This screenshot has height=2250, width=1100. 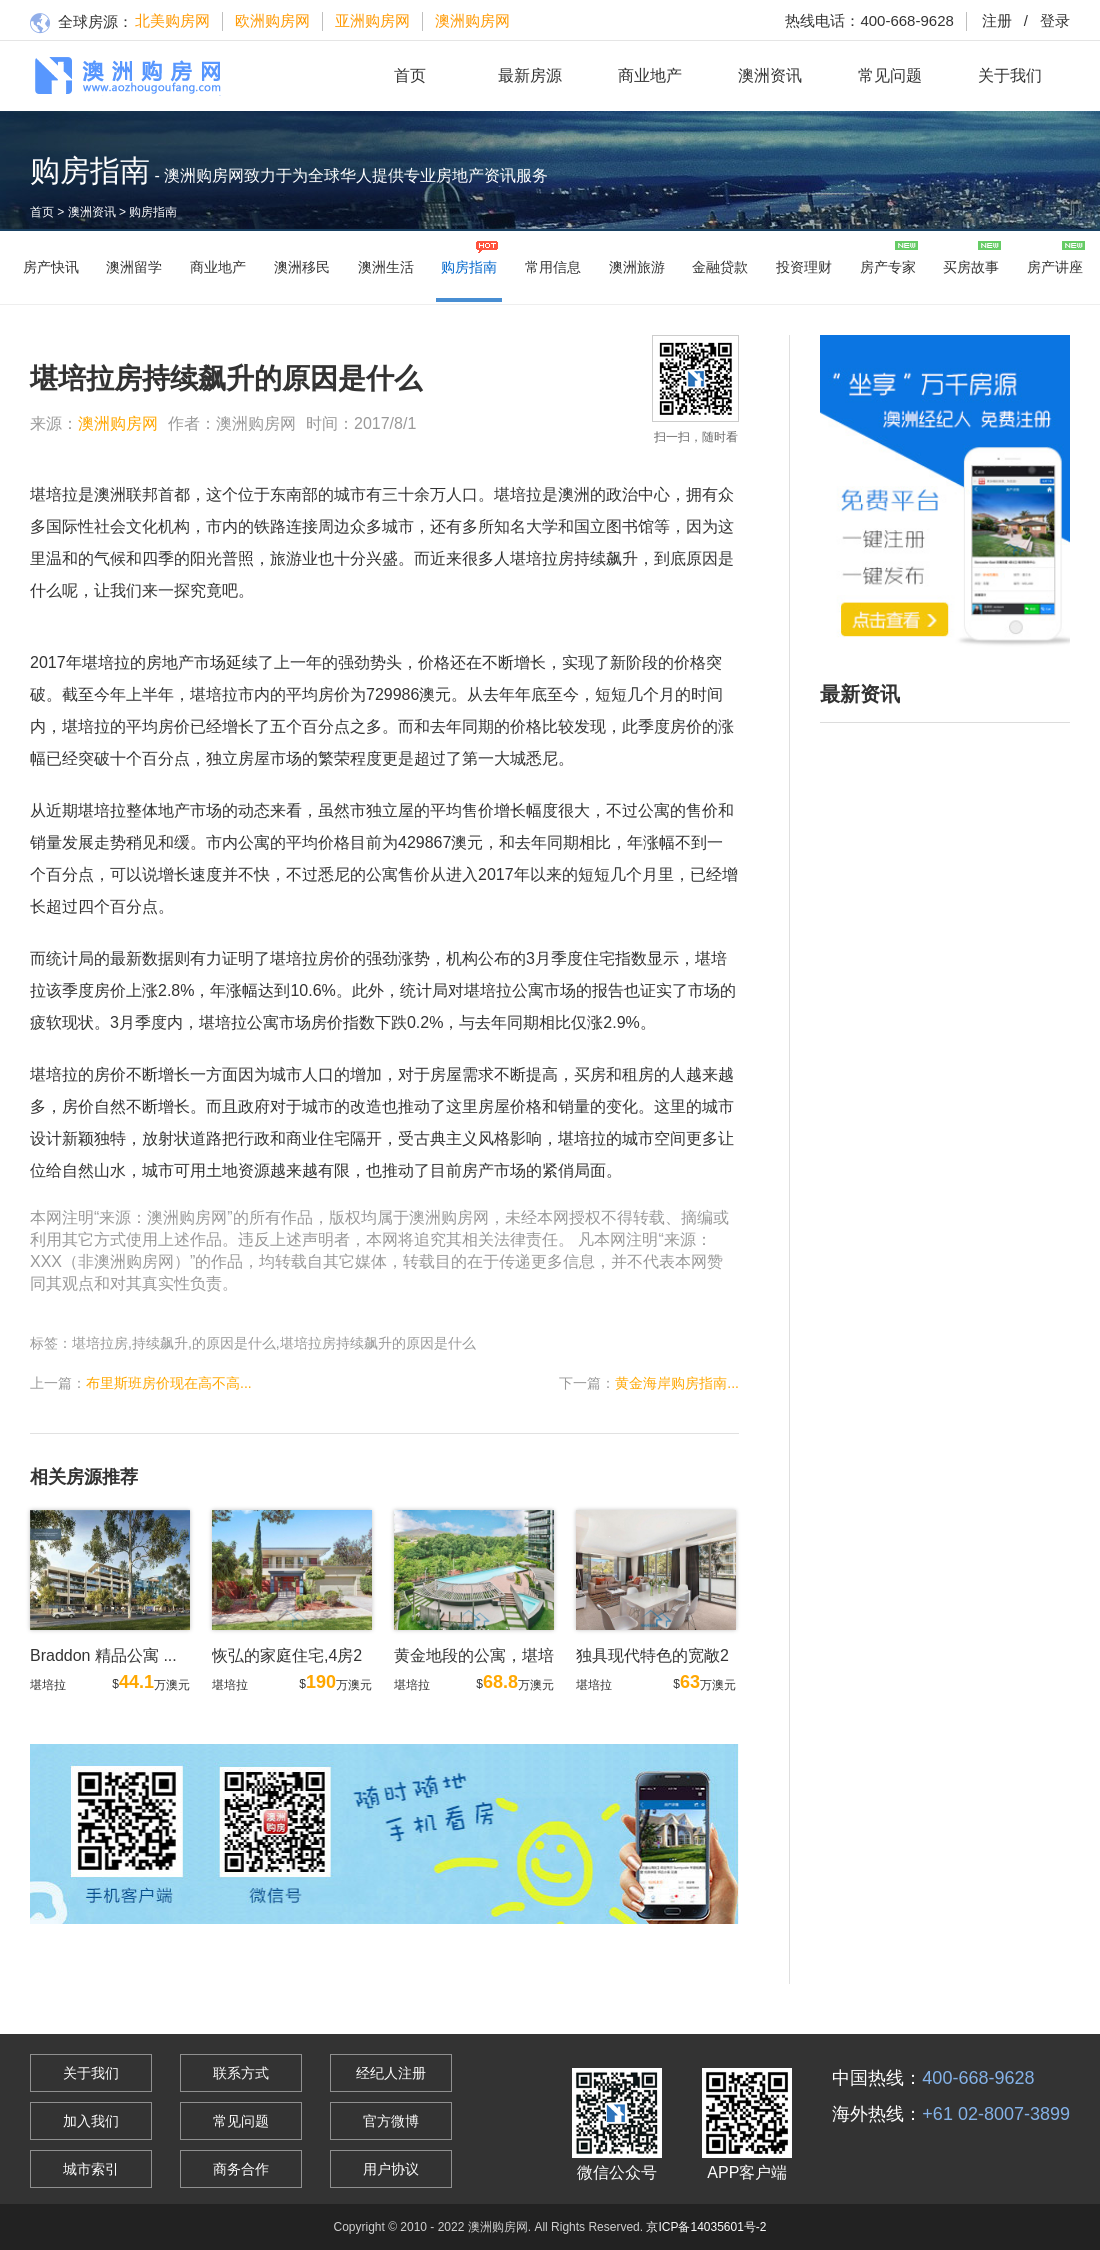 I want to click on 房产快讯, so click(x=51, y=267).